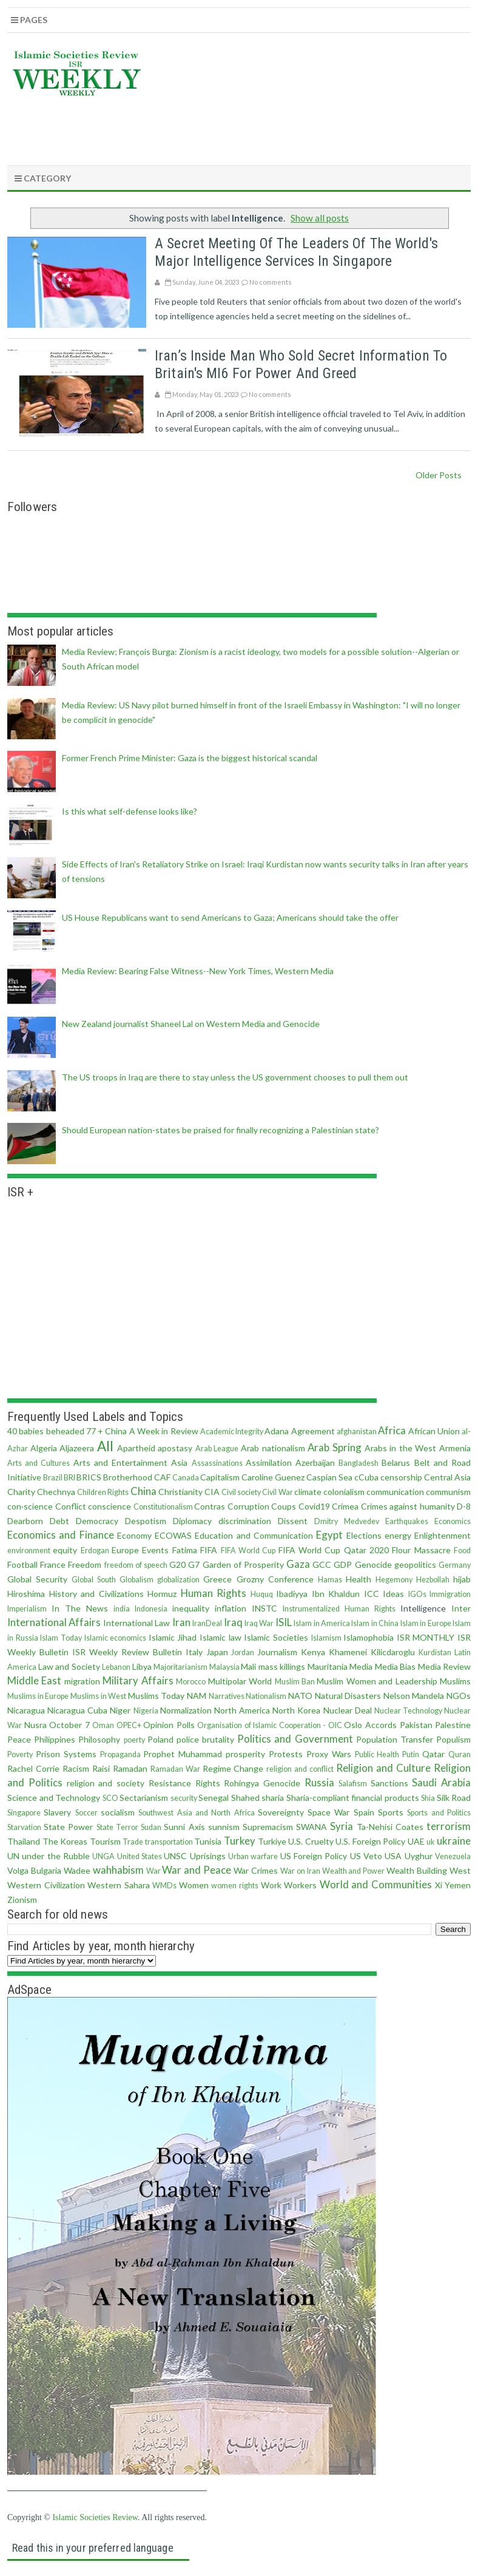 The height and width of the screenshot is (2576, 478). I want to click on Asia, so click(179, 1462).